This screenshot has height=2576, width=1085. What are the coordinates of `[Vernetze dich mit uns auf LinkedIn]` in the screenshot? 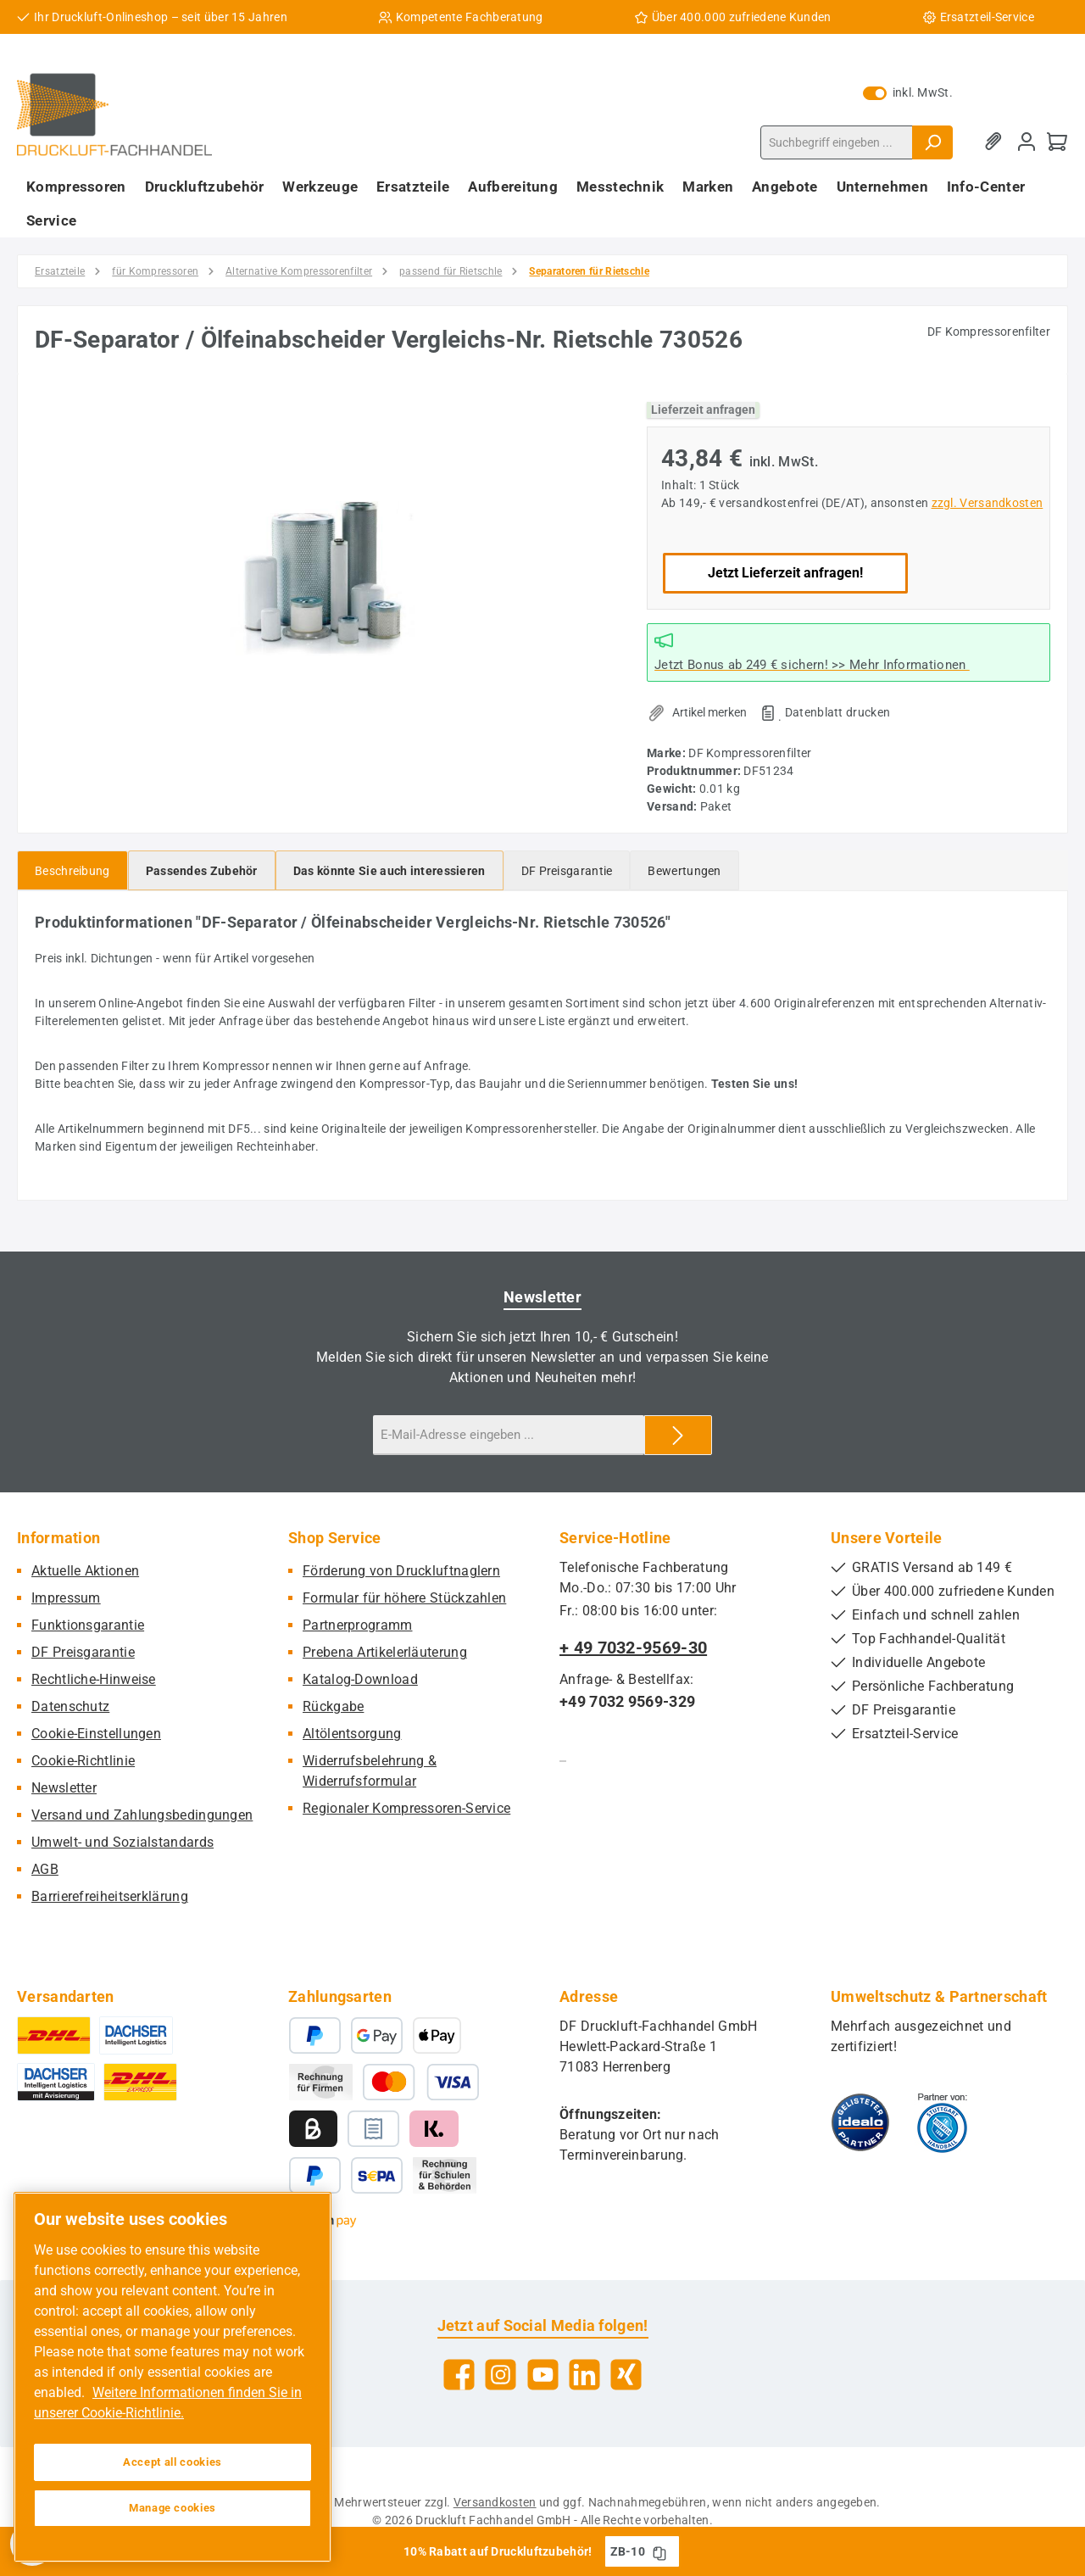 It's located at (584, 2375).